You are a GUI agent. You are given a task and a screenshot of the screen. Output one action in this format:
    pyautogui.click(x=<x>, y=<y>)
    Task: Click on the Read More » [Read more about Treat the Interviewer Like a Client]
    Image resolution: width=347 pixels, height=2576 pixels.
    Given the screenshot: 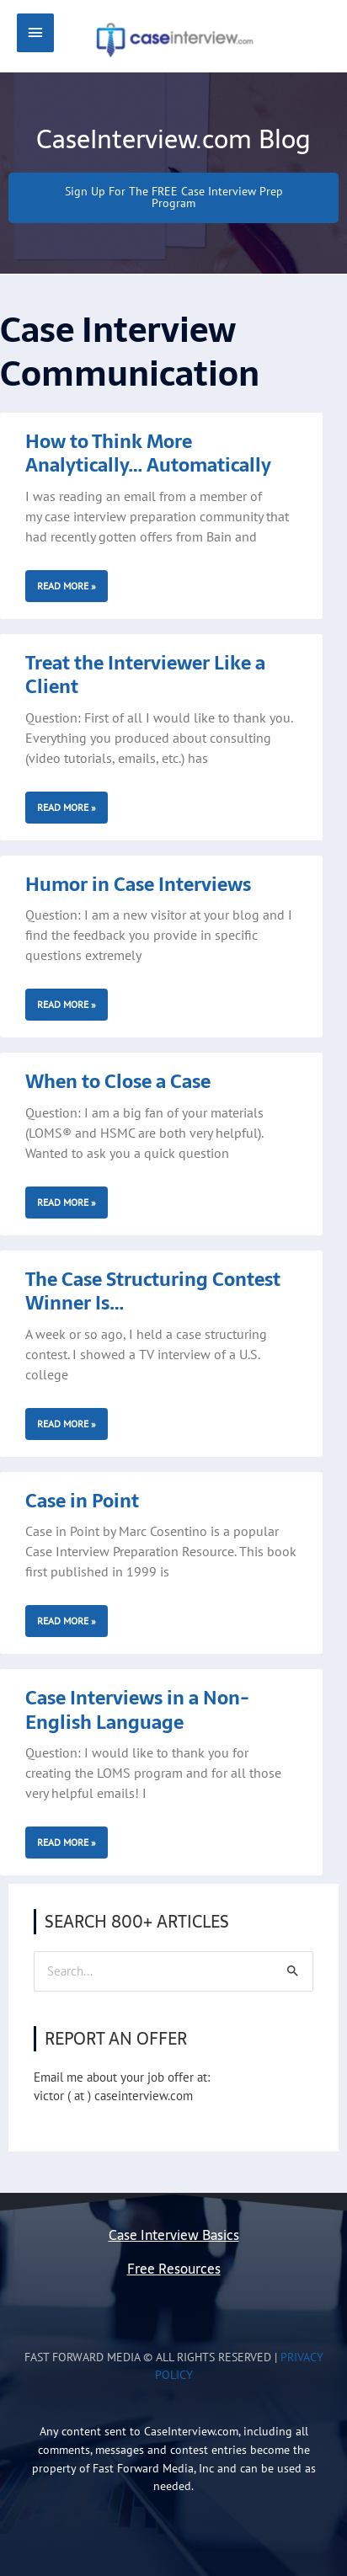 What is the action you would take?
    pyautogui.click(x=66, y=807)
    